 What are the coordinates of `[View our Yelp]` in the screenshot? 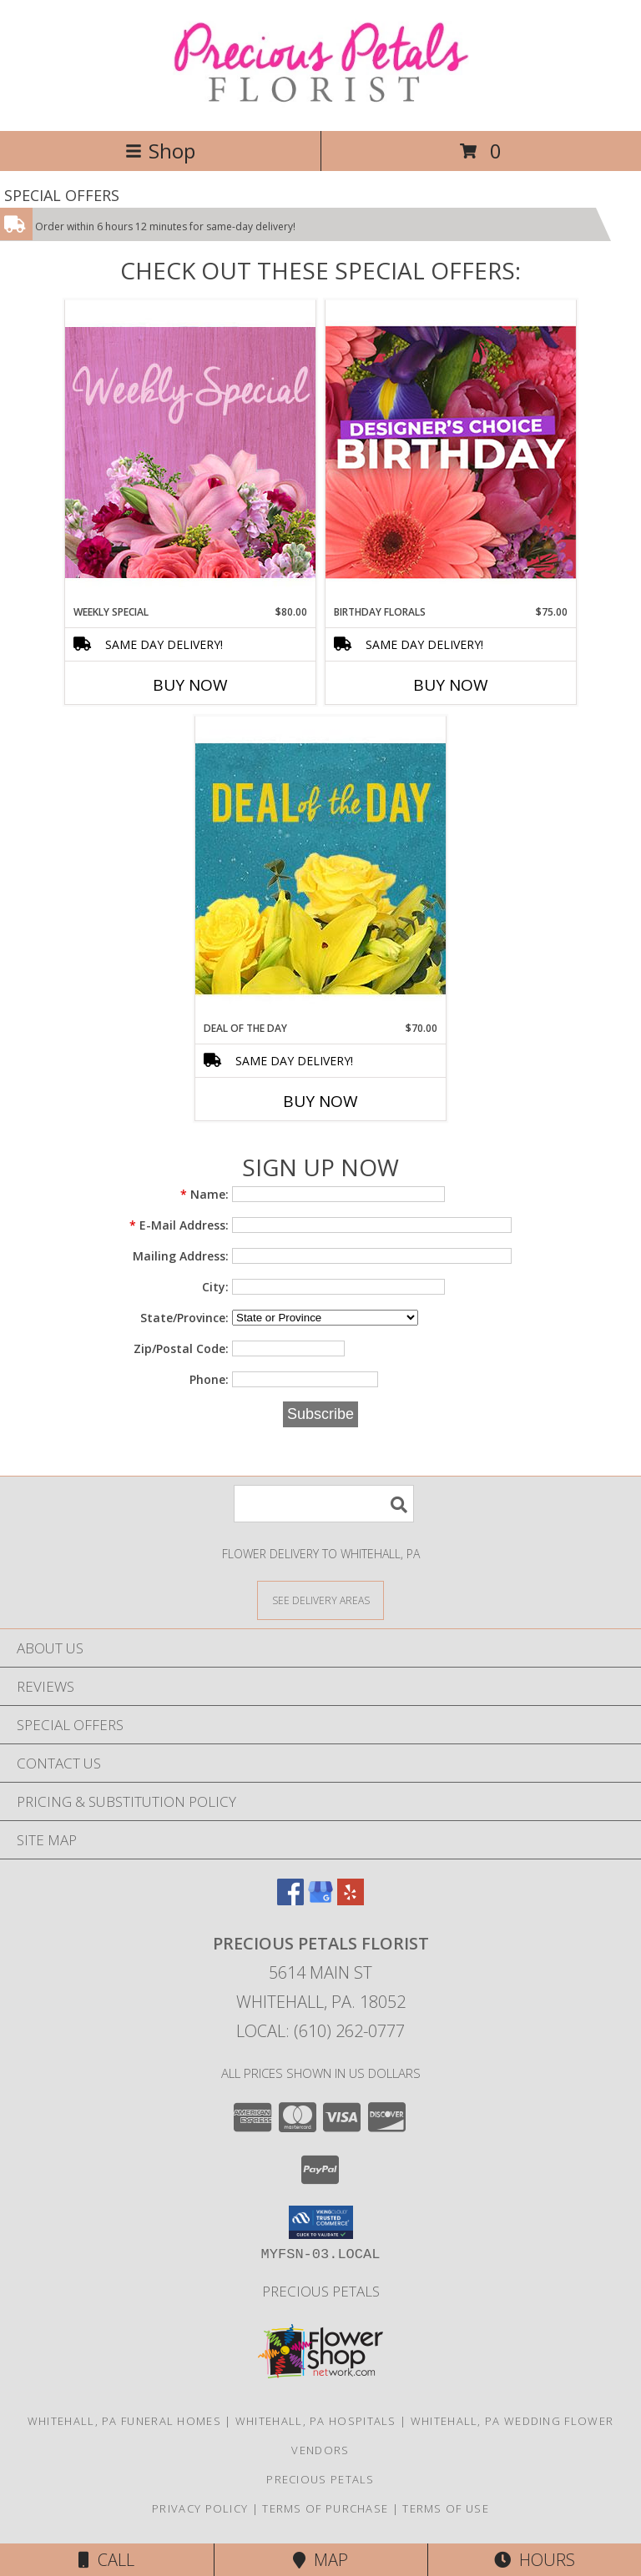 It's located at (350, 1899).